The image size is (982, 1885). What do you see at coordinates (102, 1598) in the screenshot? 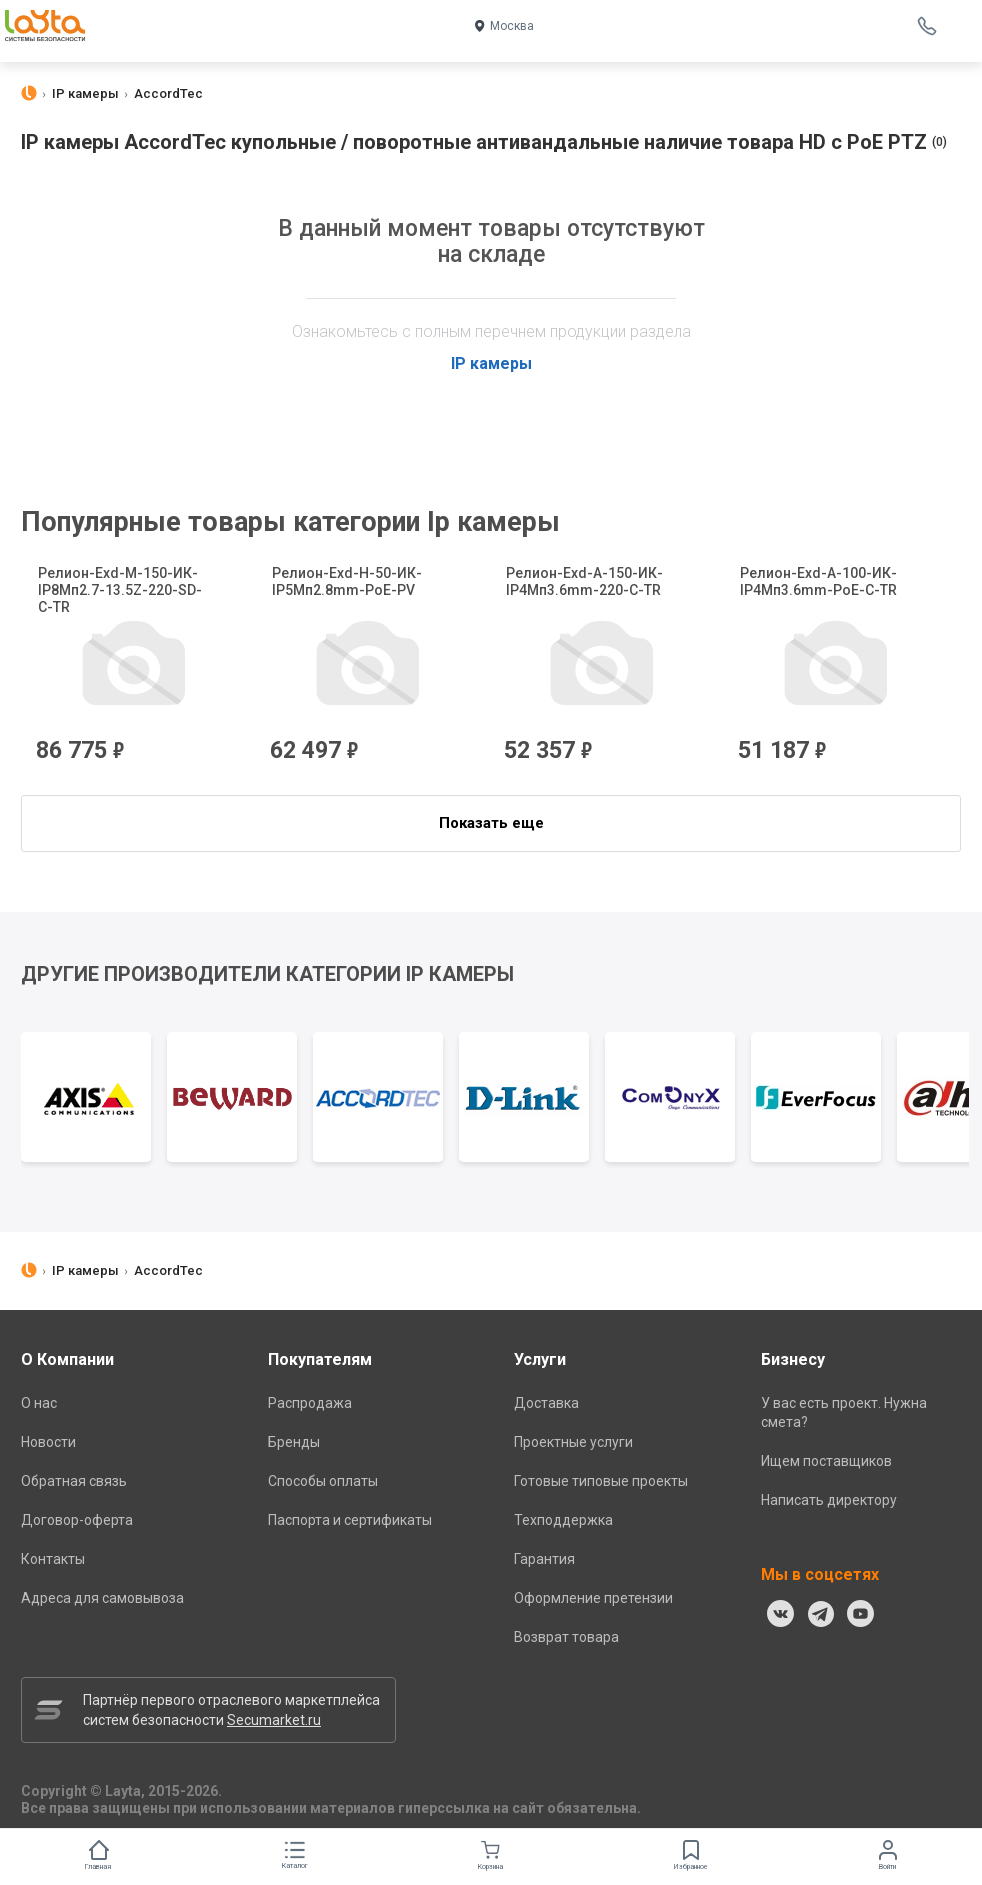
I see `Адреса для самовывоза` at bounding box center [102, 1598].